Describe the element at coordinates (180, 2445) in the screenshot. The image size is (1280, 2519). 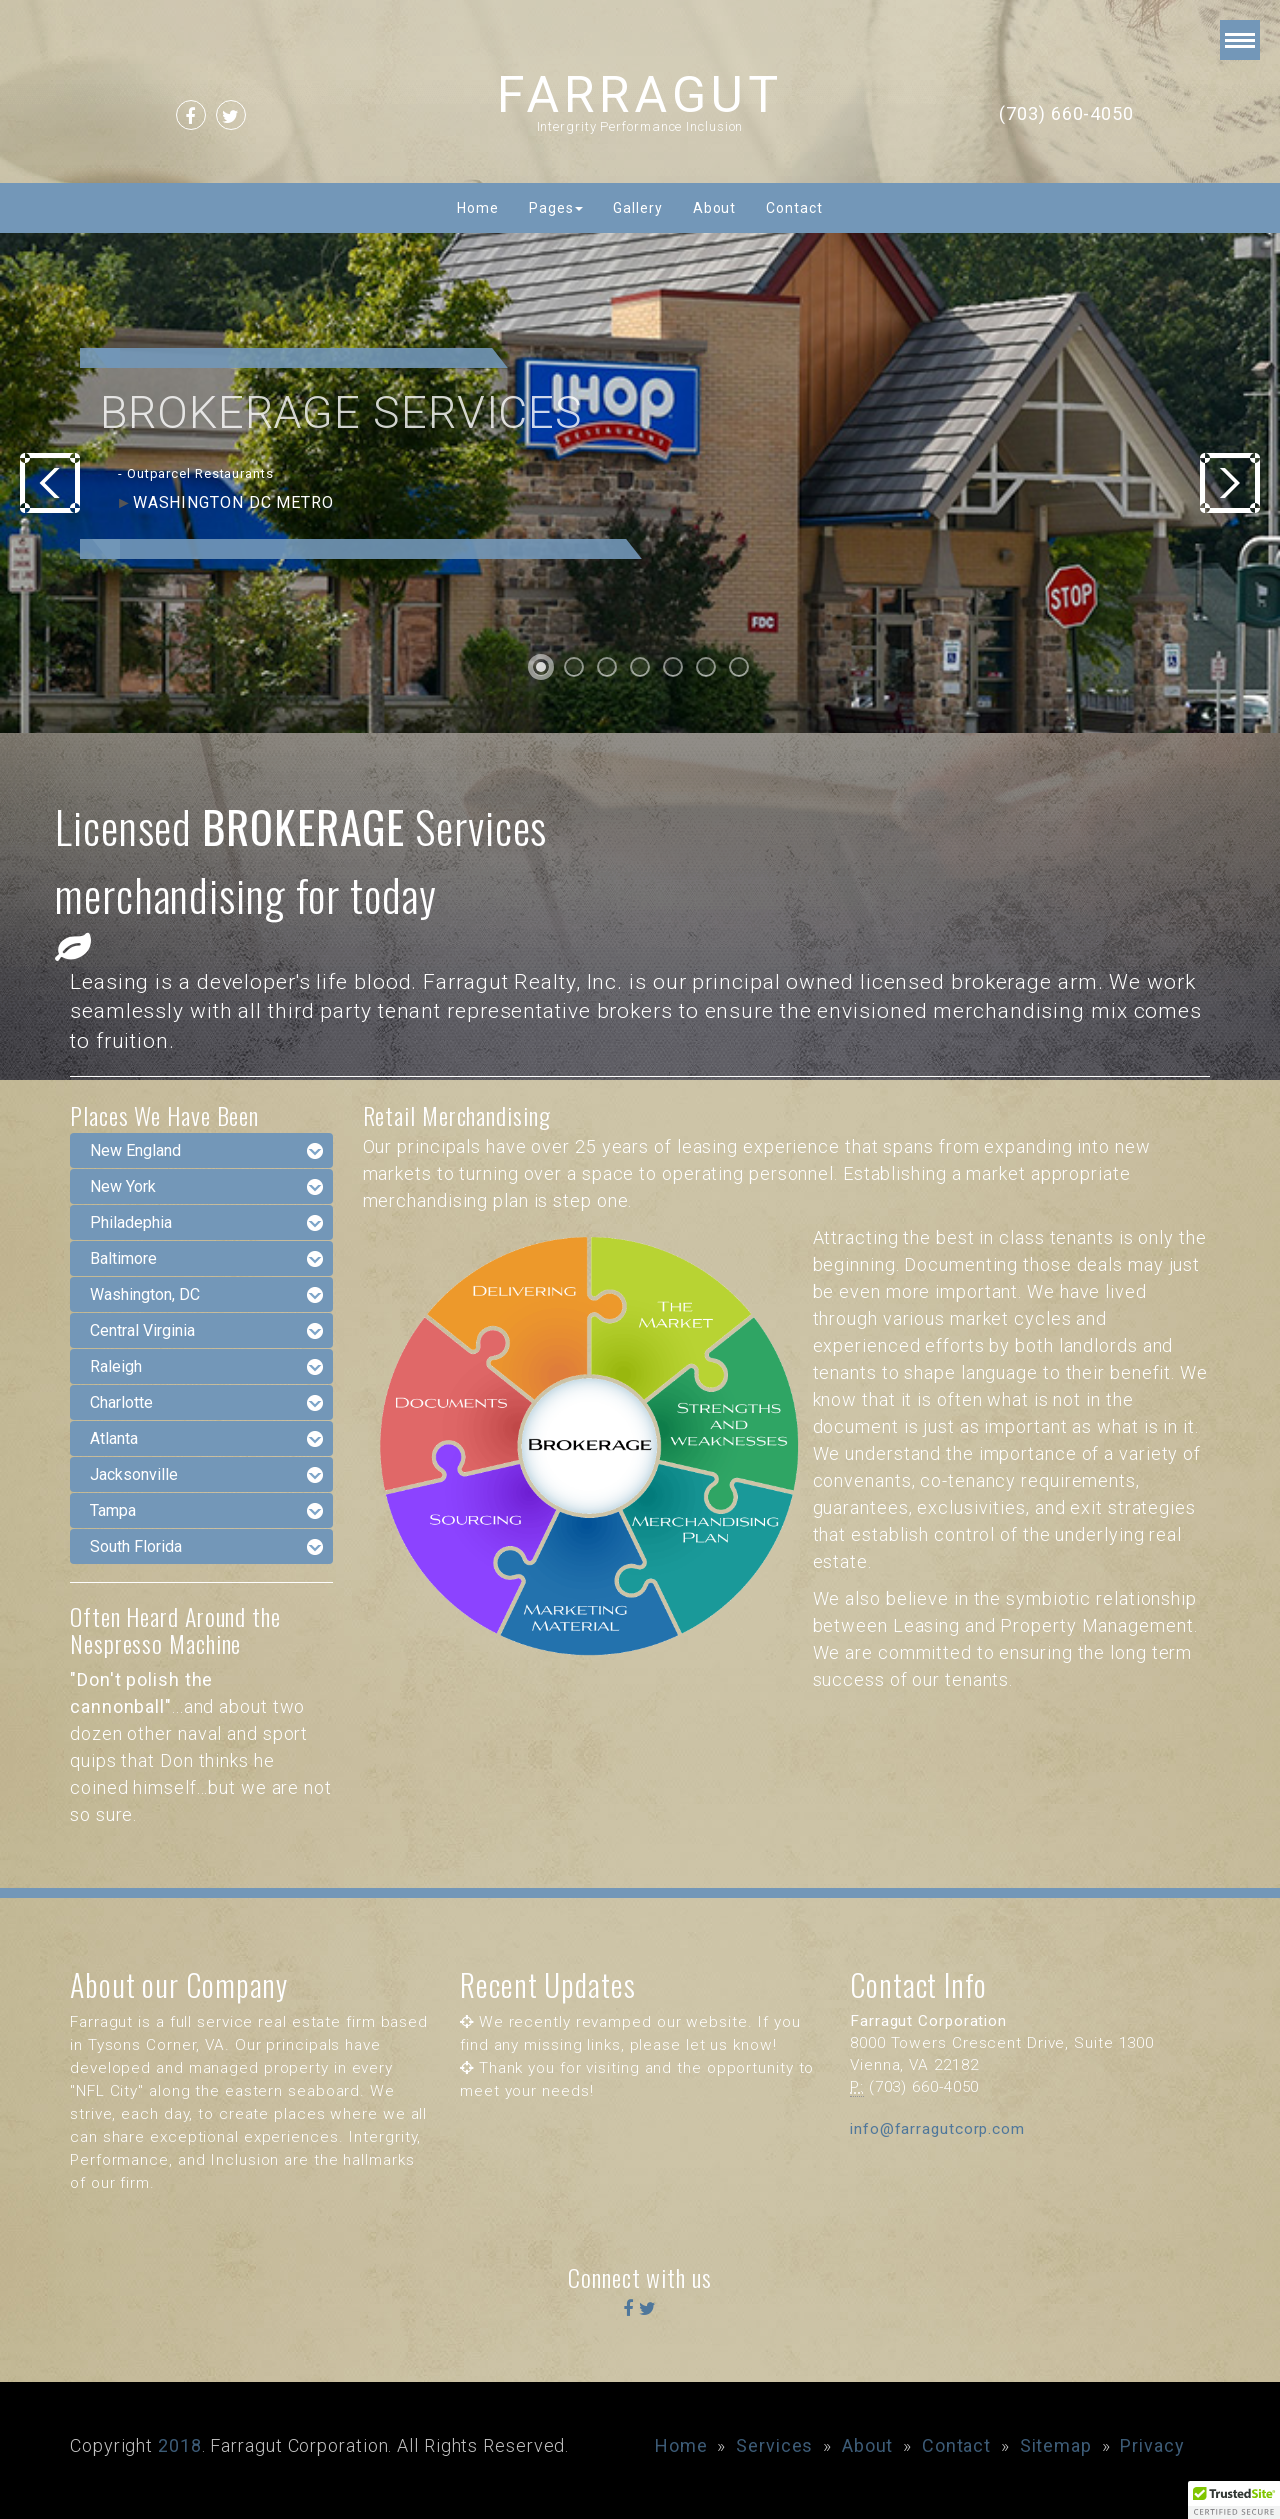
I see `2018` at that location.